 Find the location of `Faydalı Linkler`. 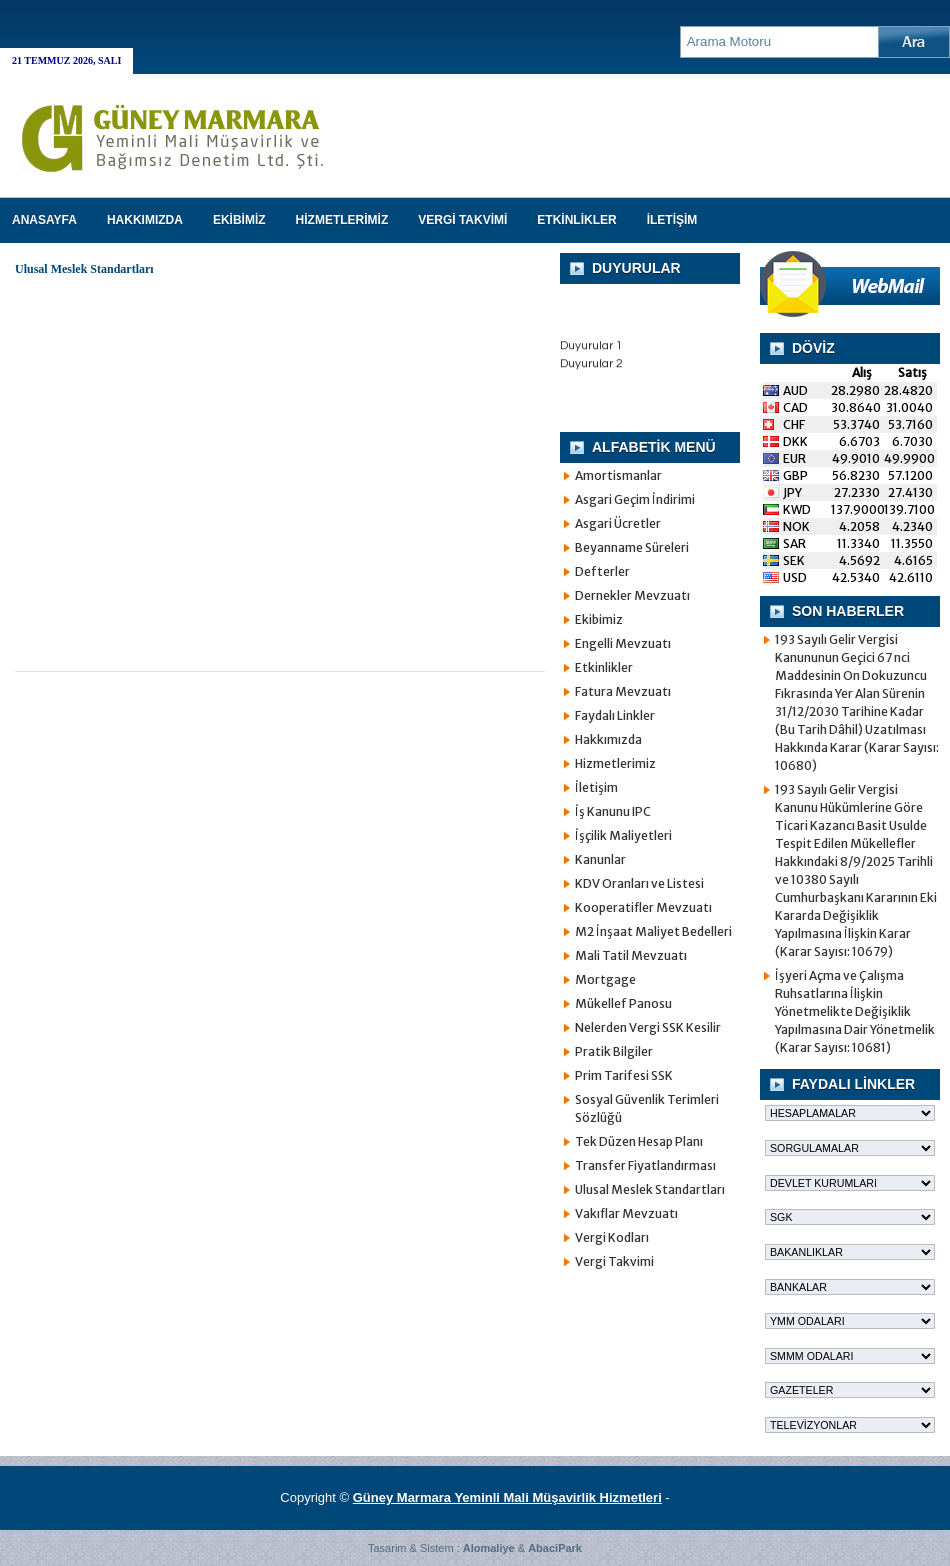

Faydalı Linkler is located at coordinates (615, 715).